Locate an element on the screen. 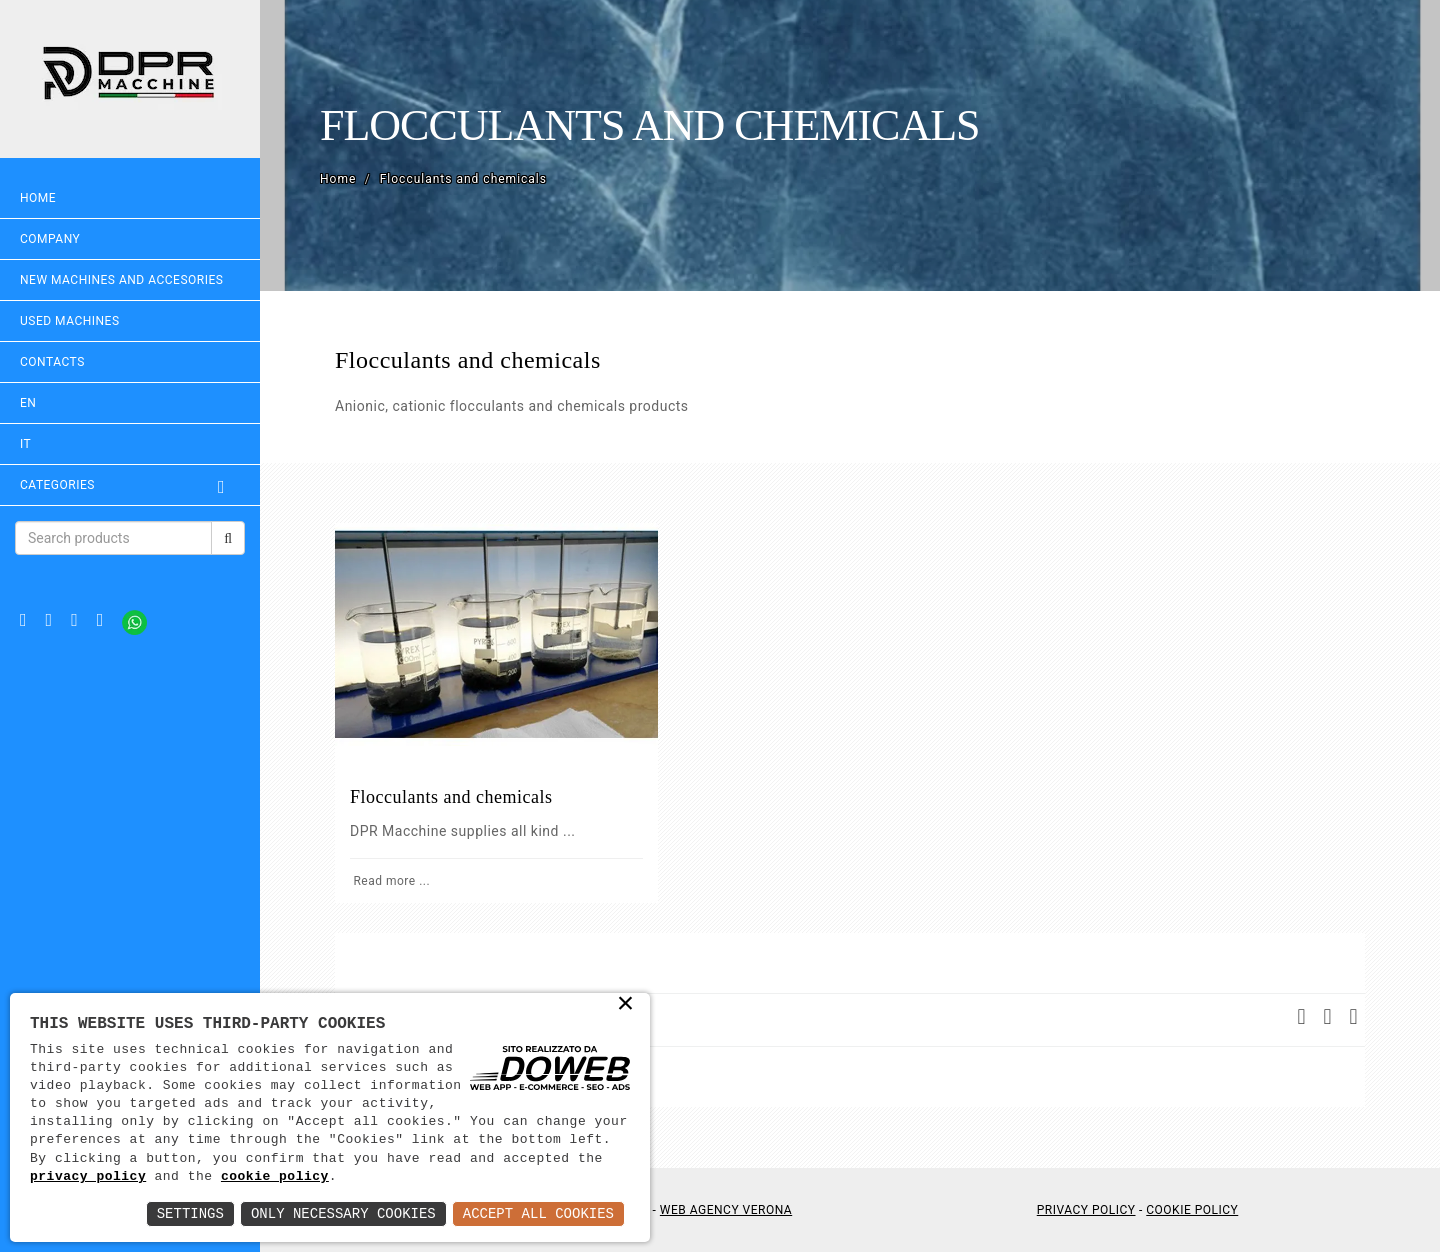 This screenshot has height=1252, width=1440. Contacts is located at coordinates (52, 362).